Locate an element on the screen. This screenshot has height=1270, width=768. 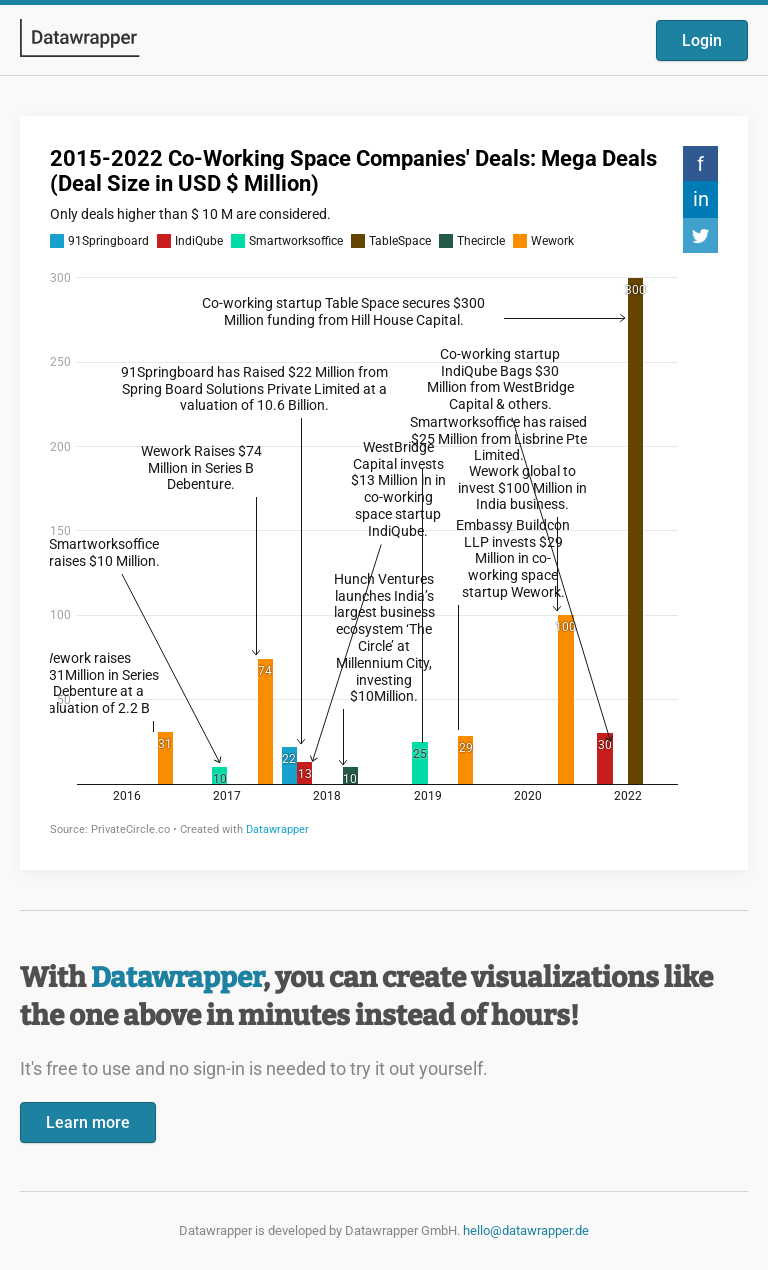
Login is located at coordinates (702, 40).